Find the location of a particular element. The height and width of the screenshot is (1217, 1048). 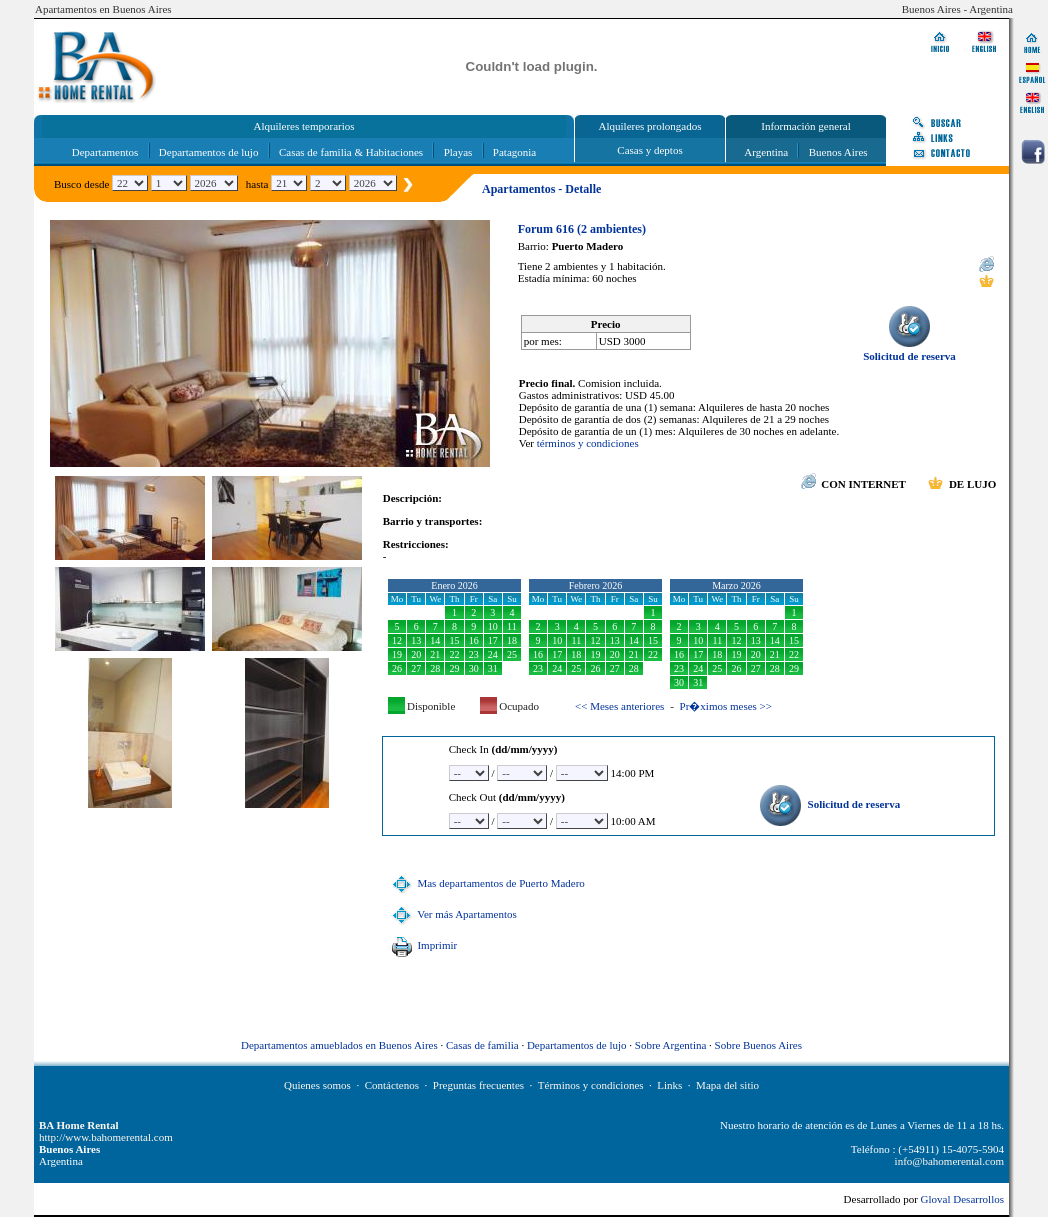

info@bahomerental.com is located at coordinates (949, 1161).